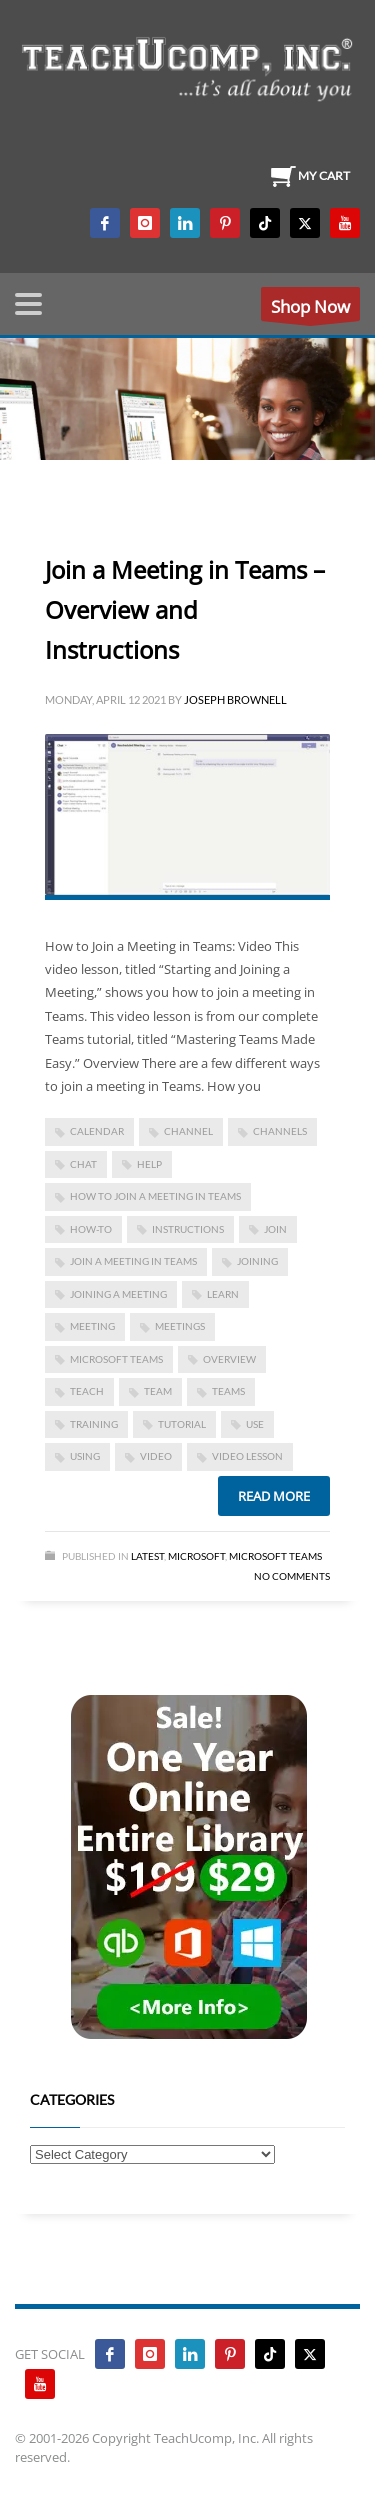 The height and width of the screenshot is (2507, 375). Describe the element at coordinates (223, 1294) in the screenshot. I see `learn` at that location.